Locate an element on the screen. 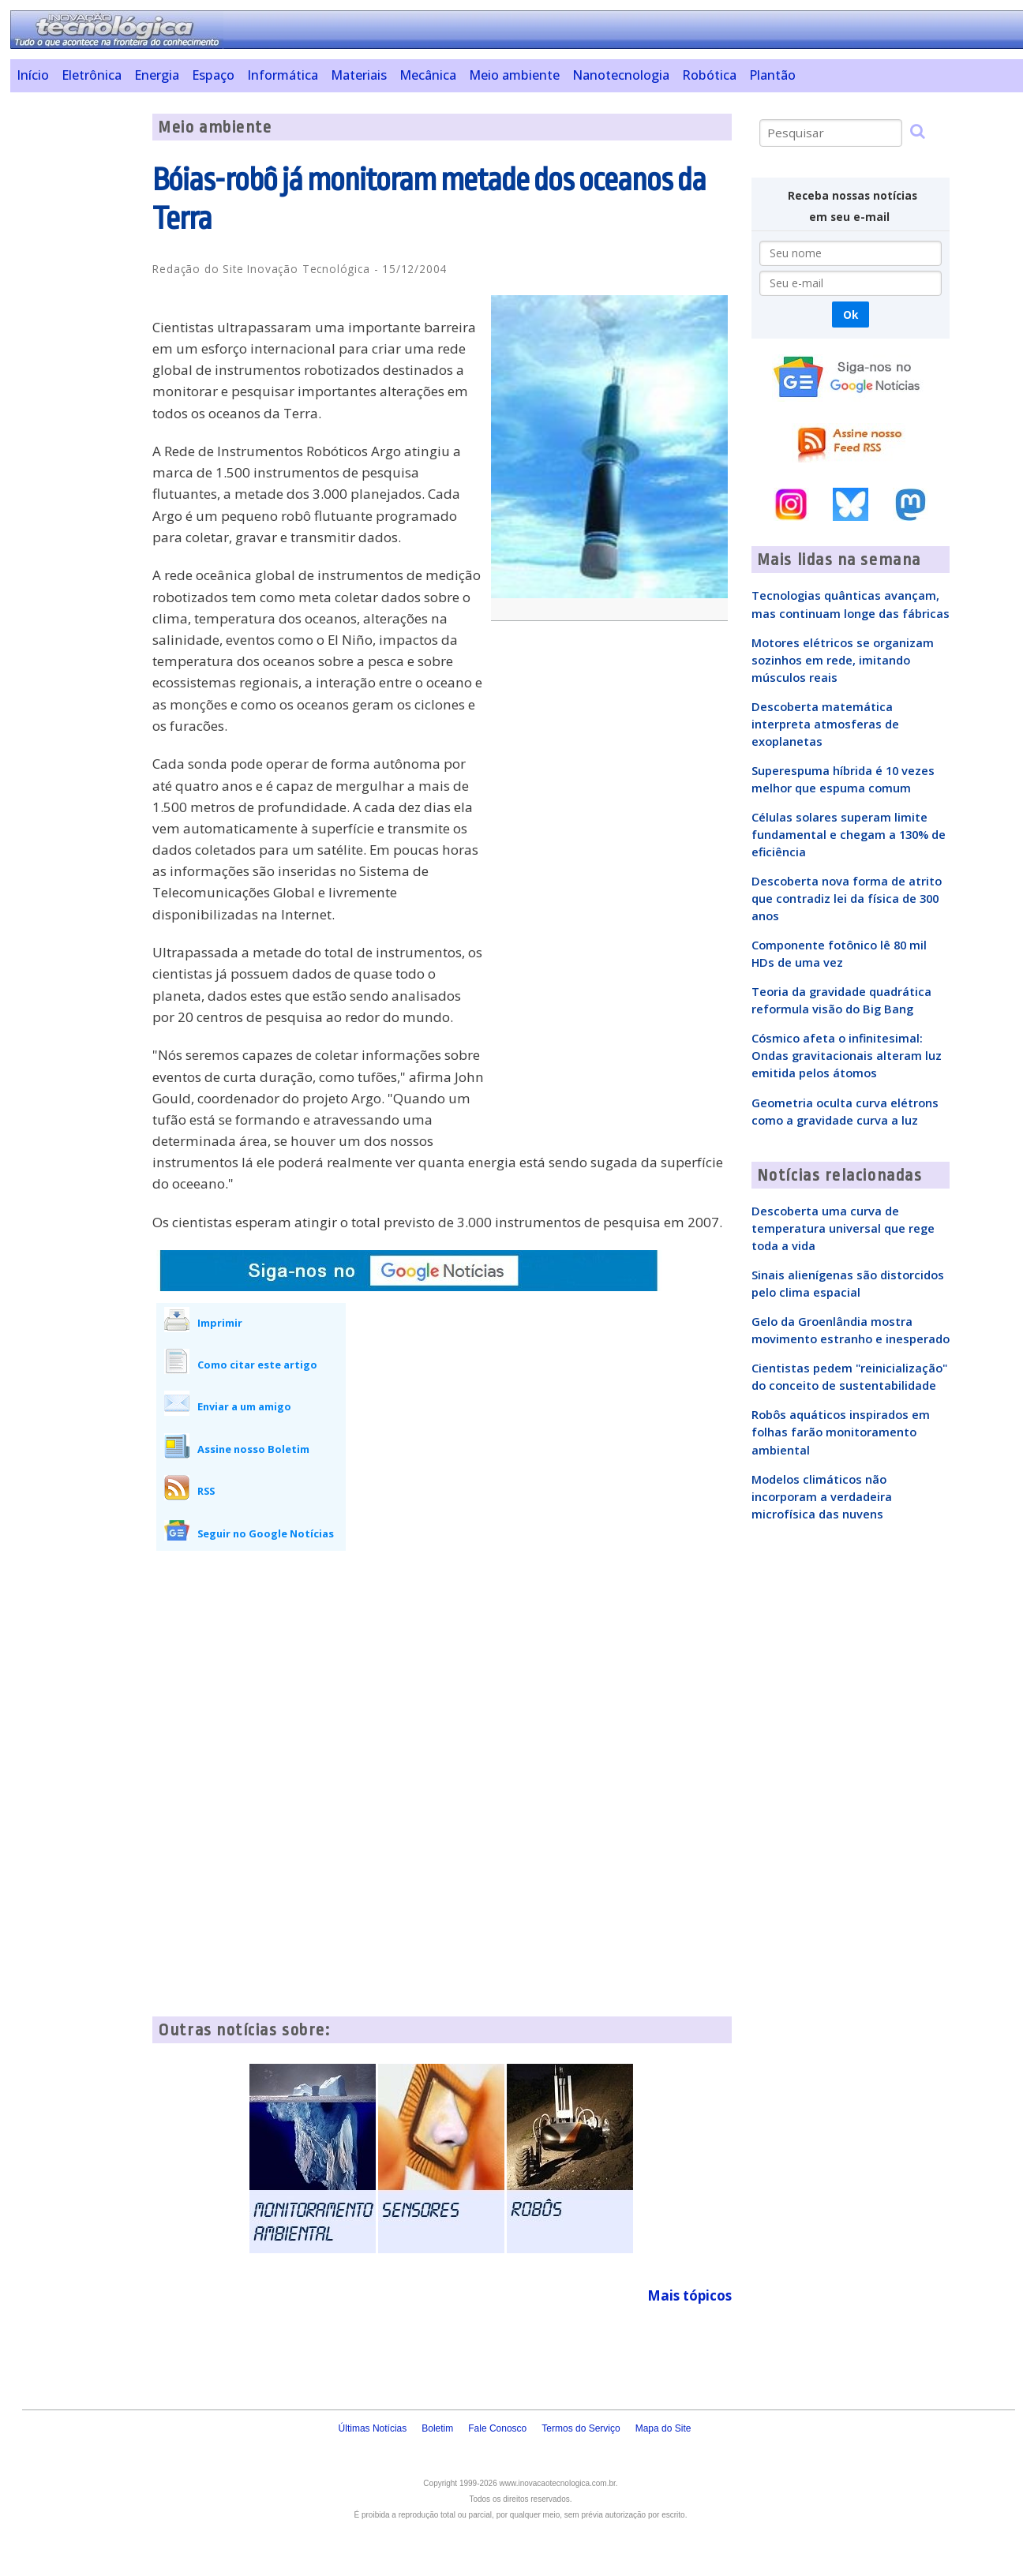  Boletim is located at coordinates (437, 2428).